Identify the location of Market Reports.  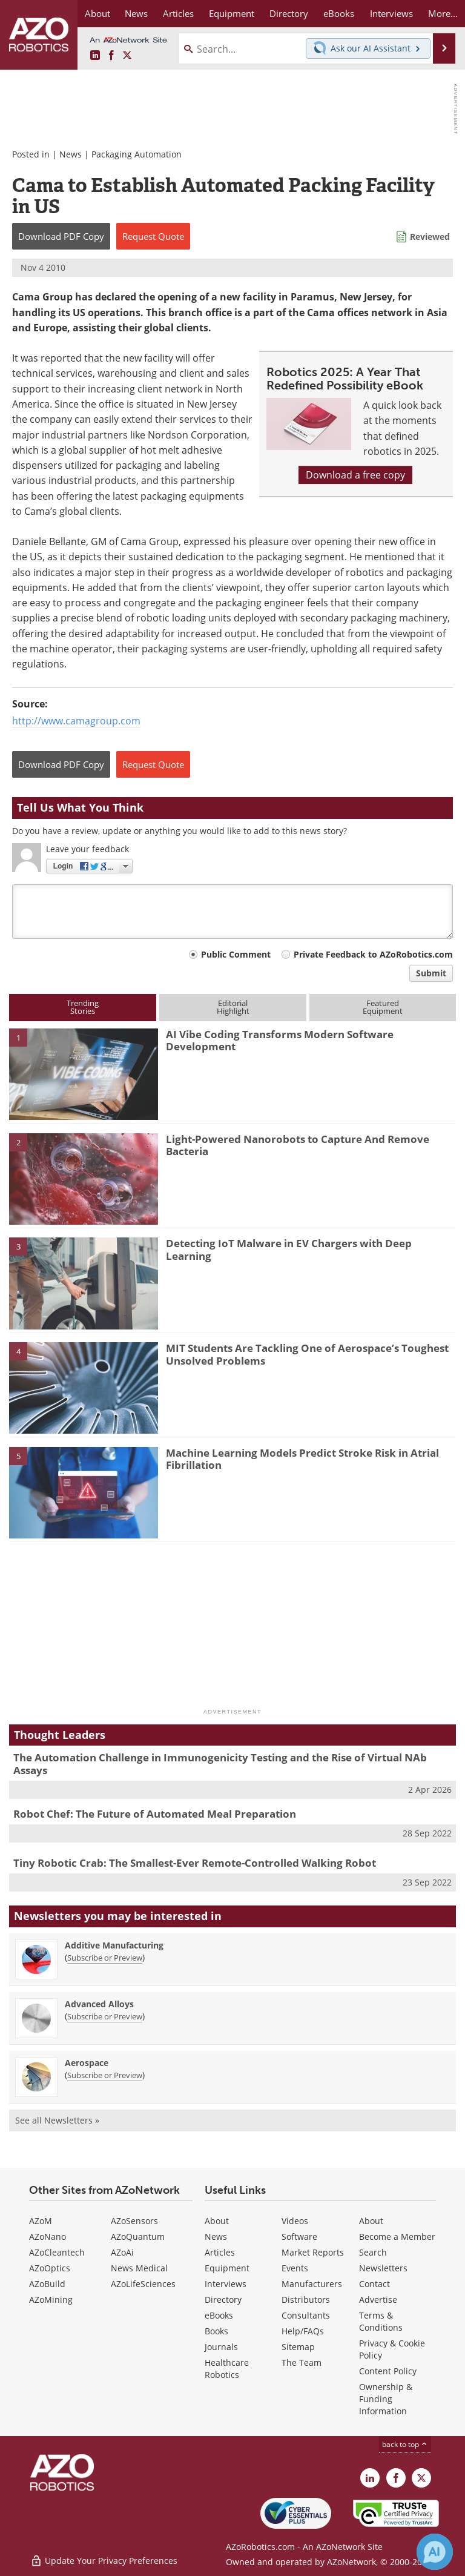
(313, 2252).